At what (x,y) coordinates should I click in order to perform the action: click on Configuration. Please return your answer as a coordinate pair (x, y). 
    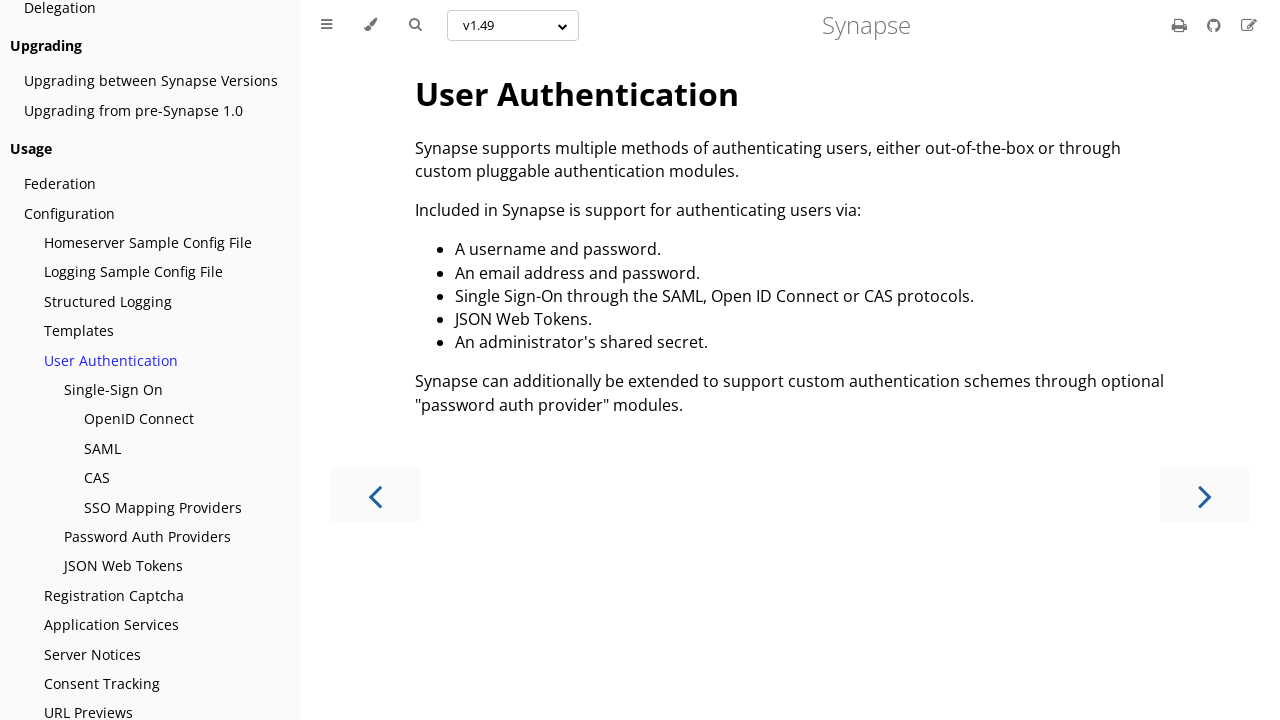
    Looking at the image, I should click on (69, 213).